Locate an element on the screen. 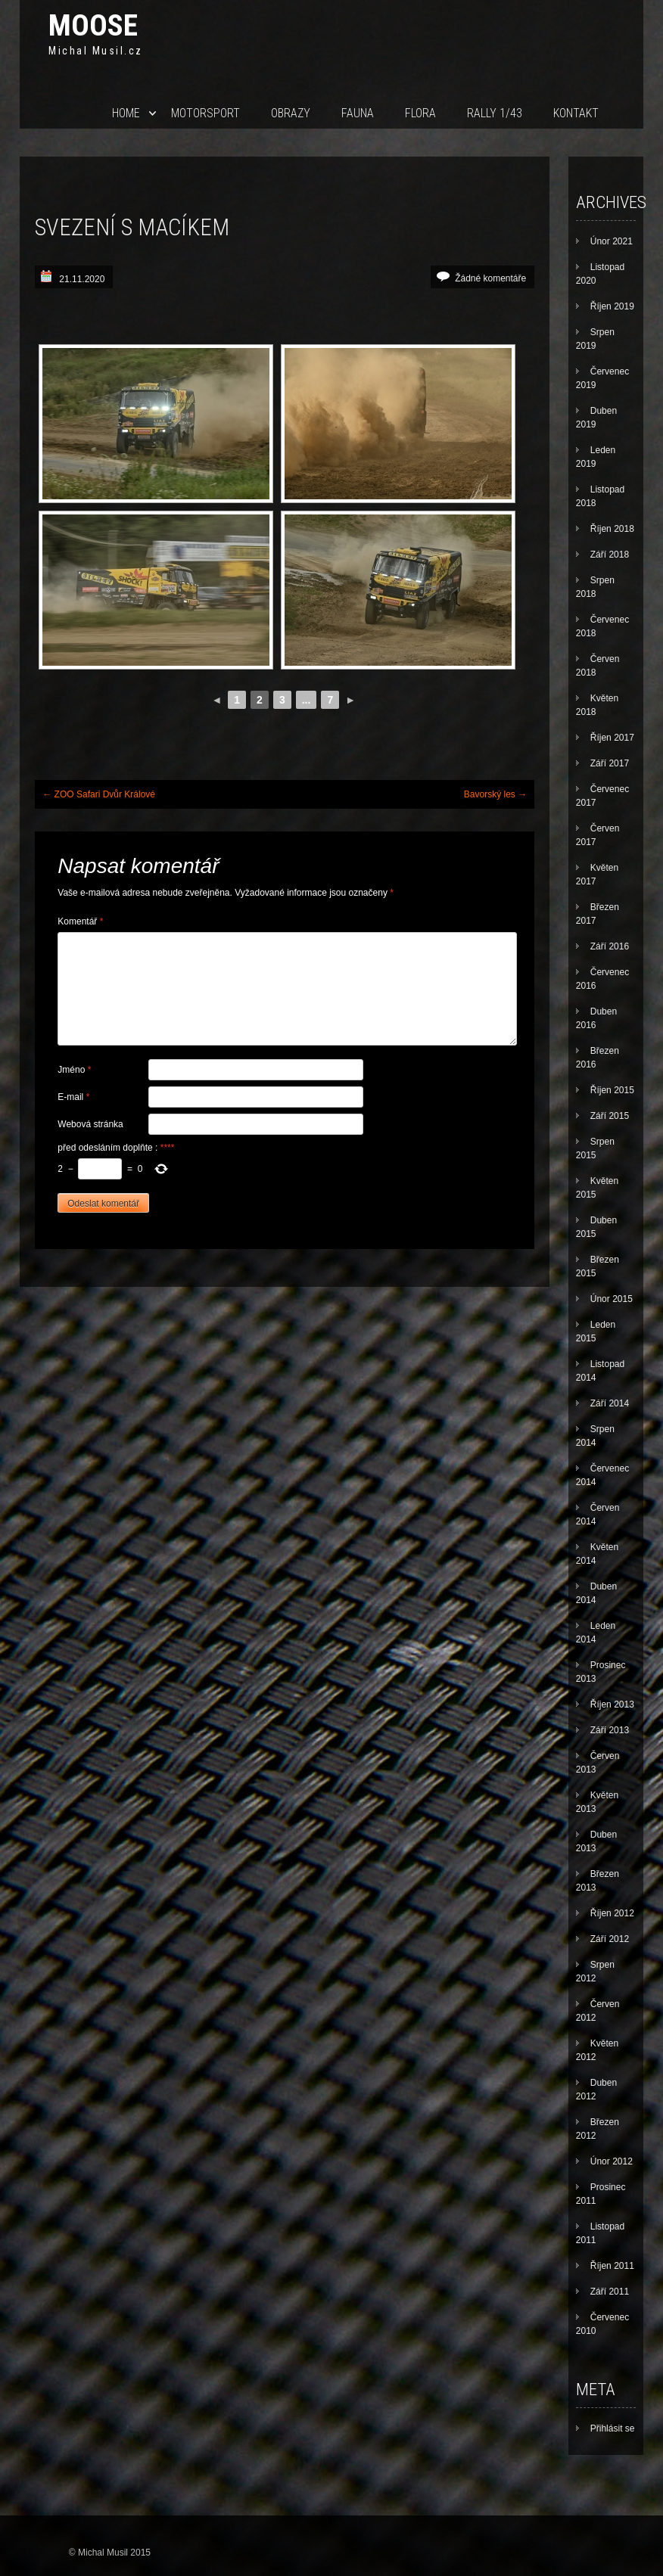  E-mail is located at coordinates (73, 1097).